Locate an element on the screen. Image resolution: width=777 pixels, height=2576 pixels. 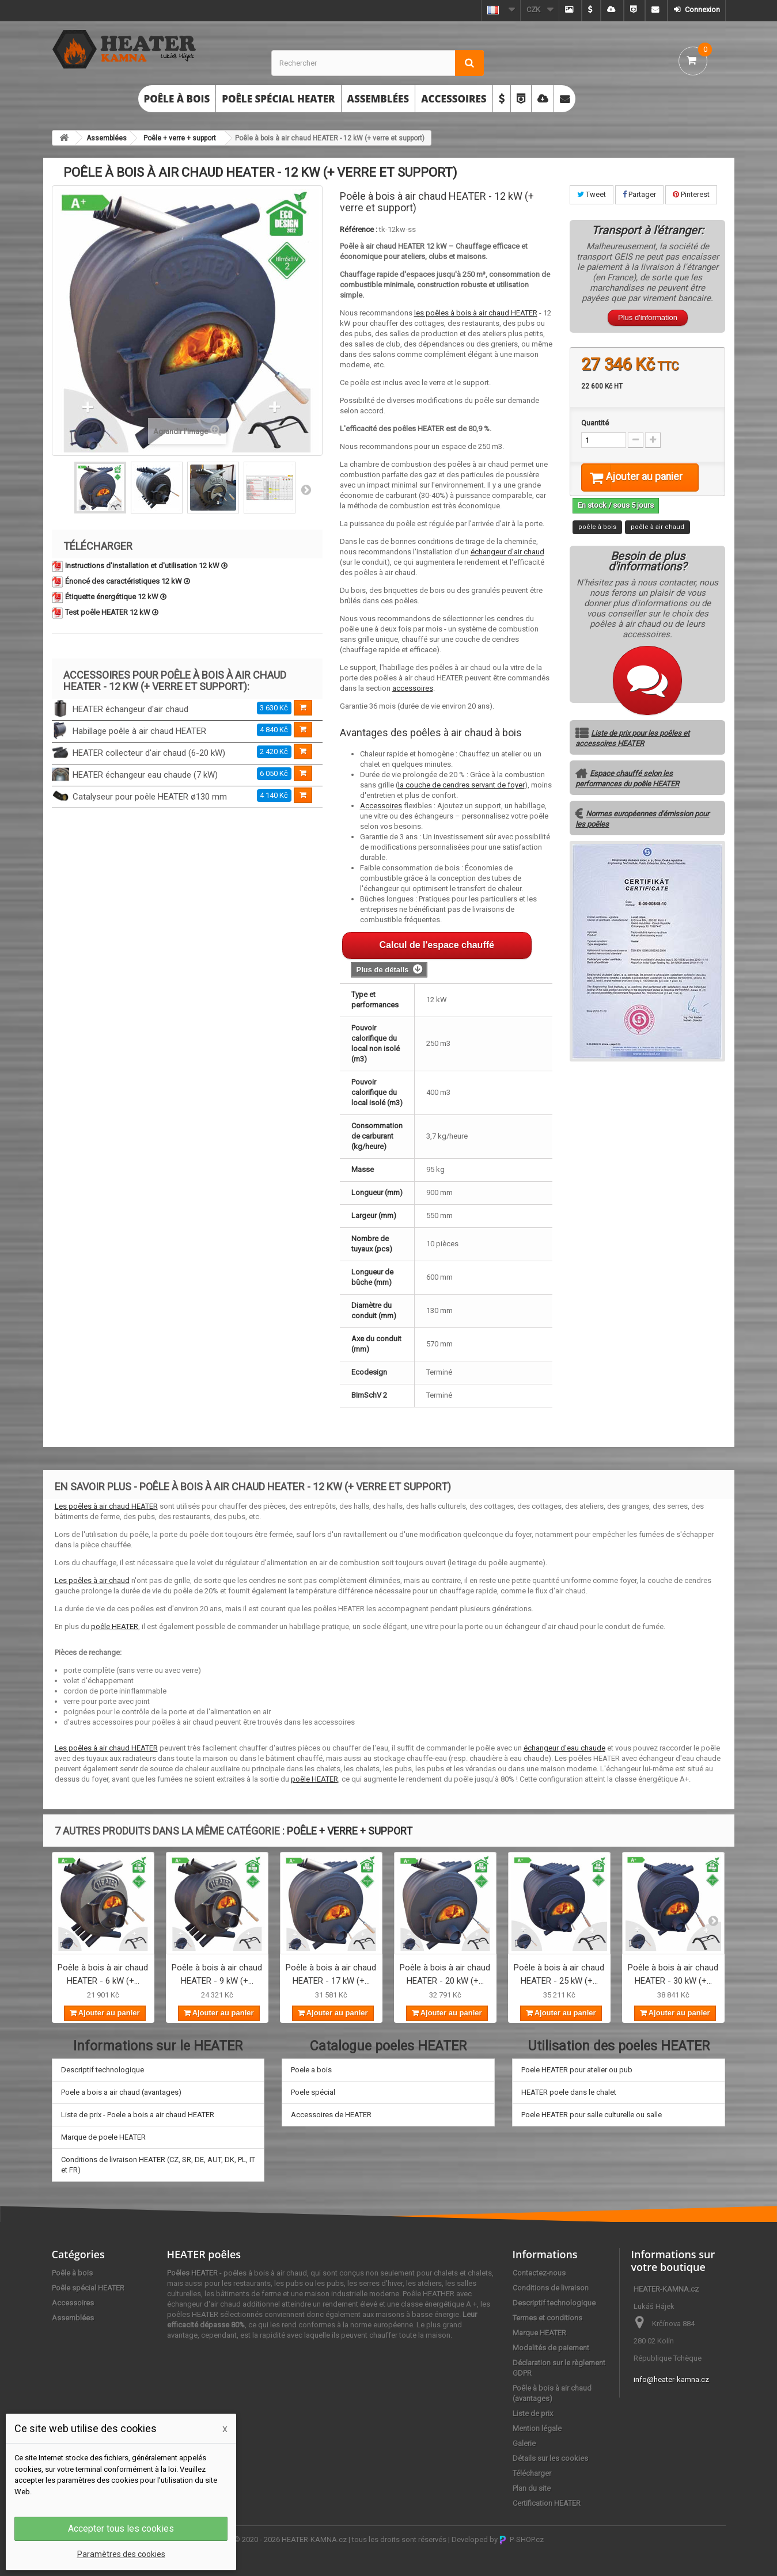
Liste de prix is located at coordinates (533, 2413).